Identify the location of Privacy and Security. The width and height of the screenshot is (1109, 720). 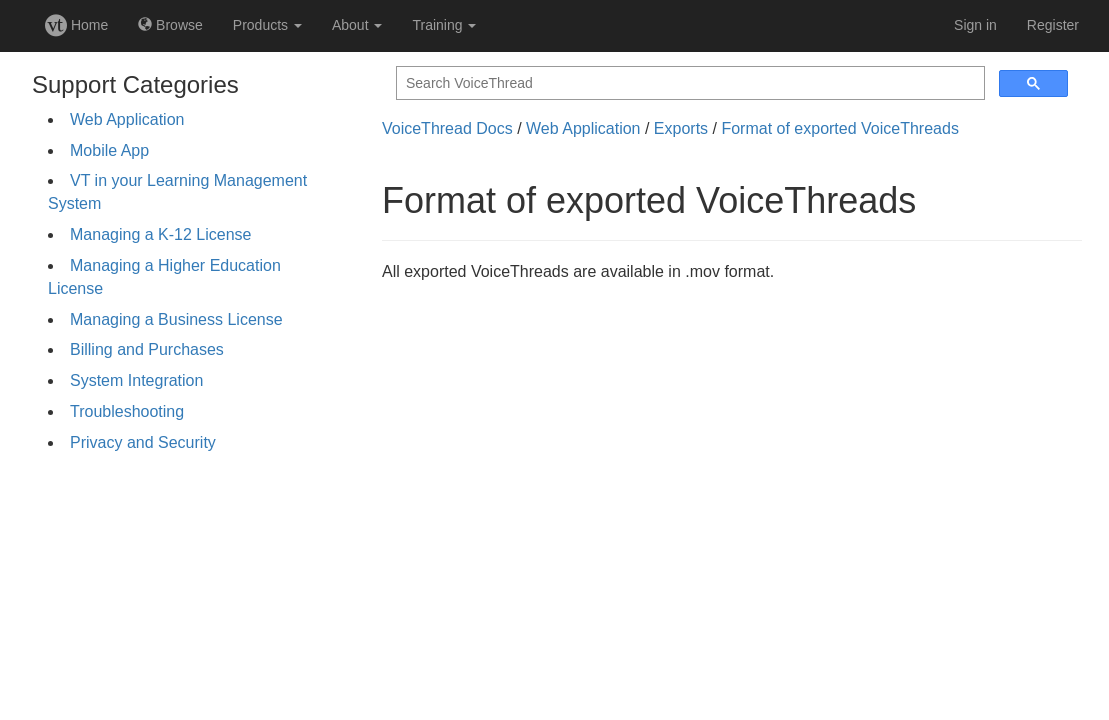
(143, 442).